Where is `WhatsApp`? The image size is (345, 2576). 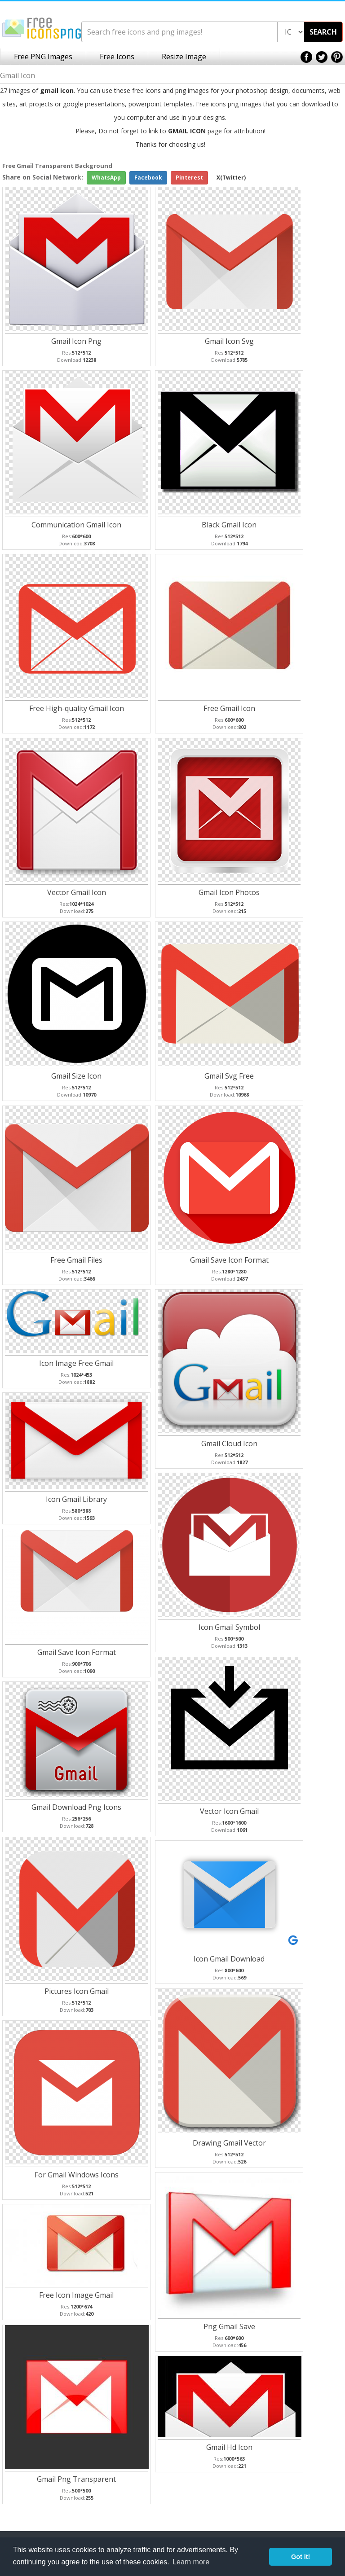
WhatsApp is located at coordinates (106, 177).